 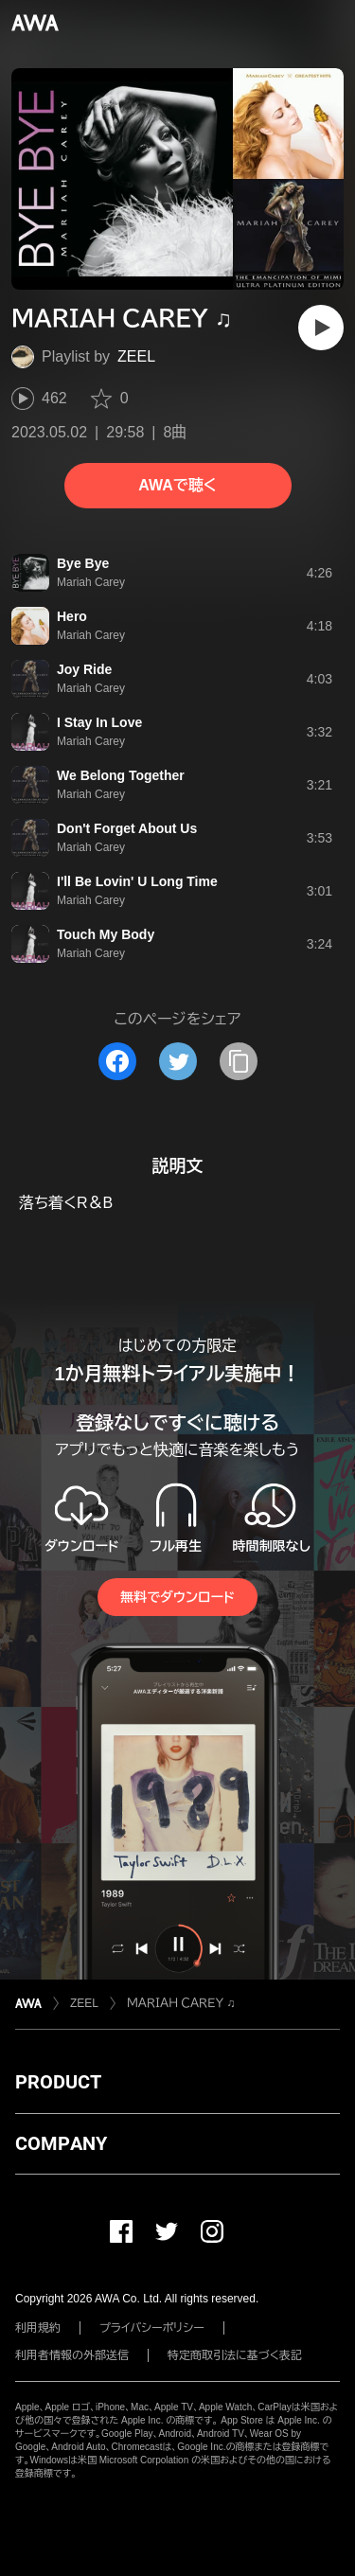 What do you see at coordinates (235, 2355) in the screenshot?
I see `特定商取引法に基づく表記` at bounding box center [235, 2355].